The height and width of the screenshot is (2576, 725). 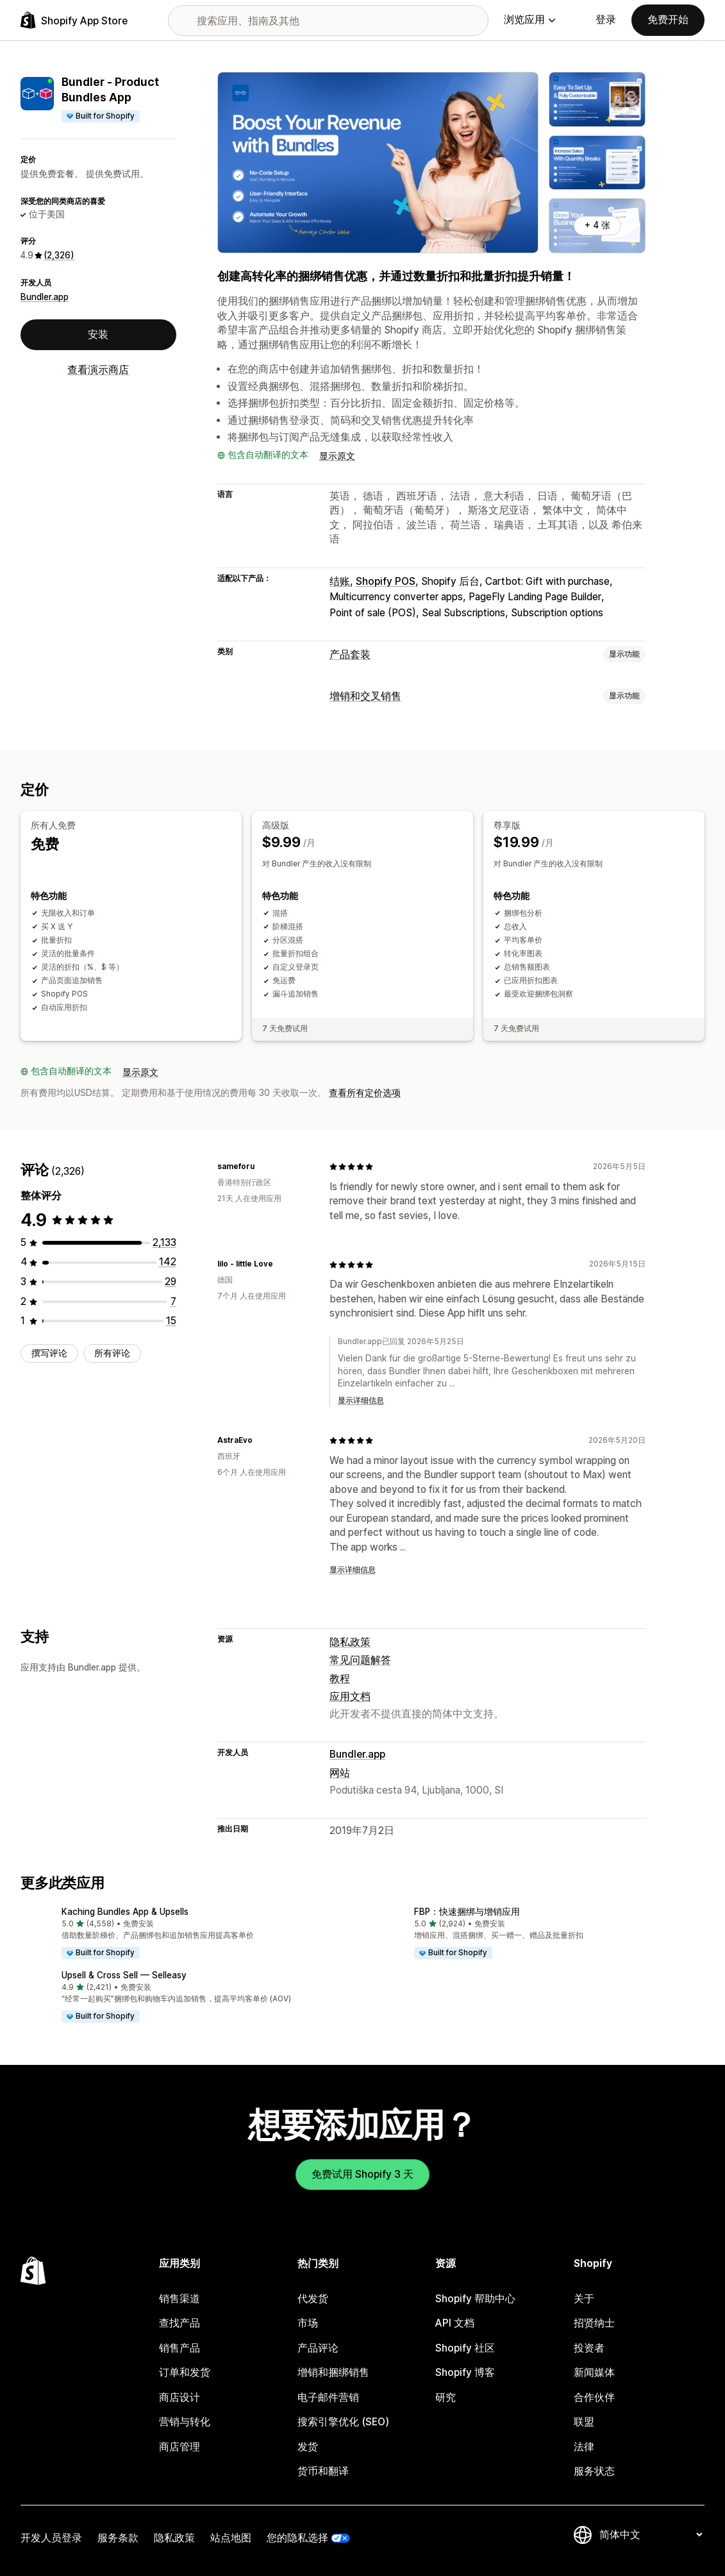 I want to click on 订单和发货, so click(x=184, y=2372).